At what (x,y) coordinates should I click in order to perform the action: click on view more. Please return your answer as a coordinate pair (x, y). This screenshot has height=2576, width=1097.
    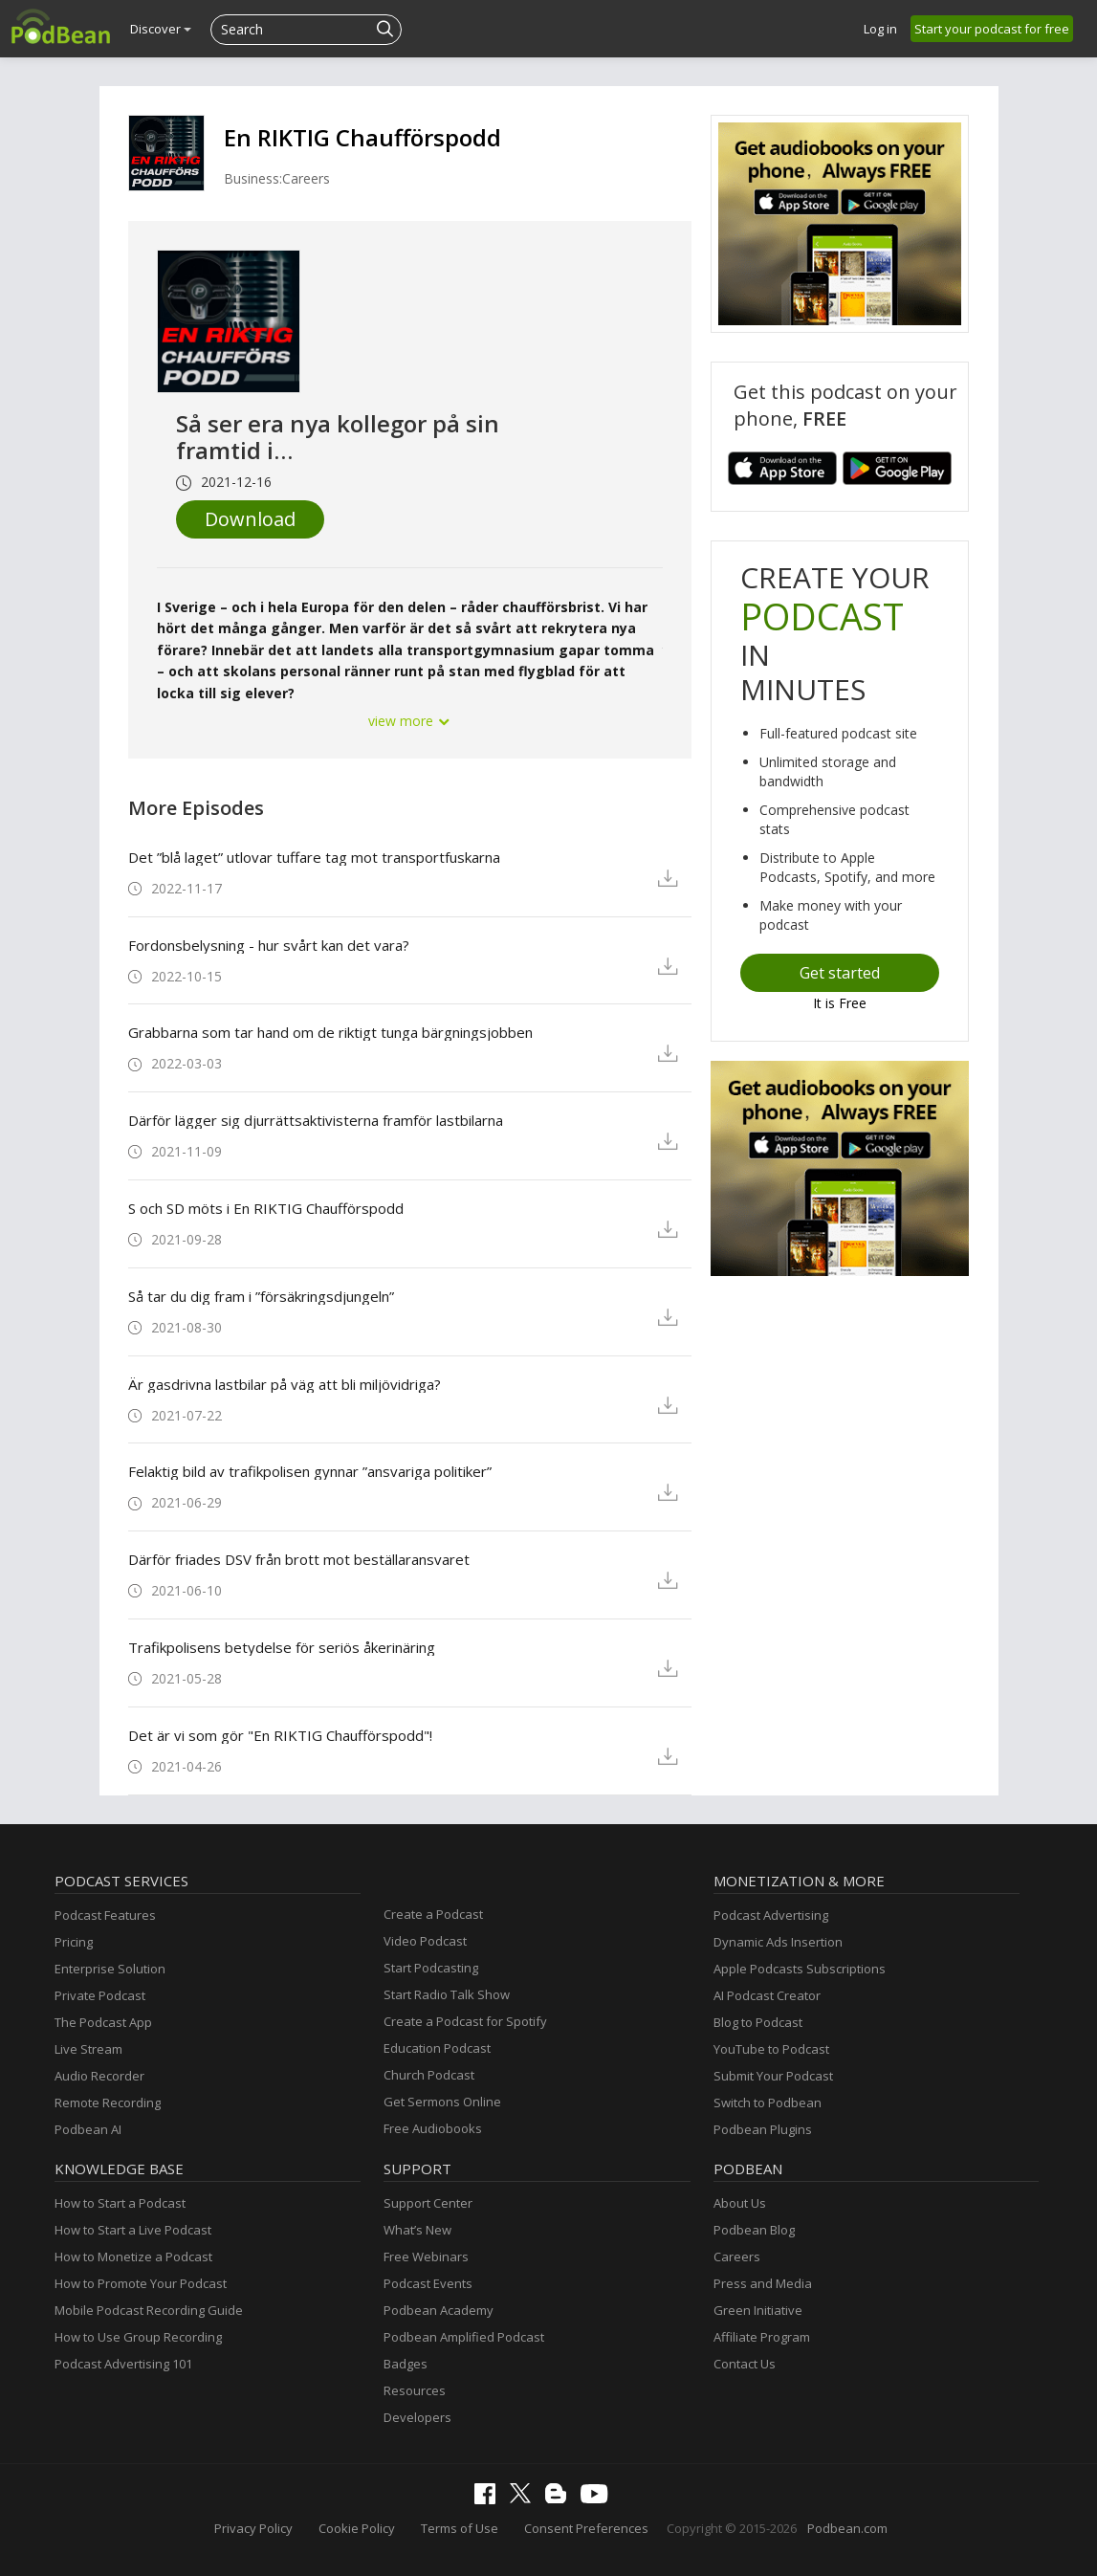
    Looking at the image, I should click on (409, 721).